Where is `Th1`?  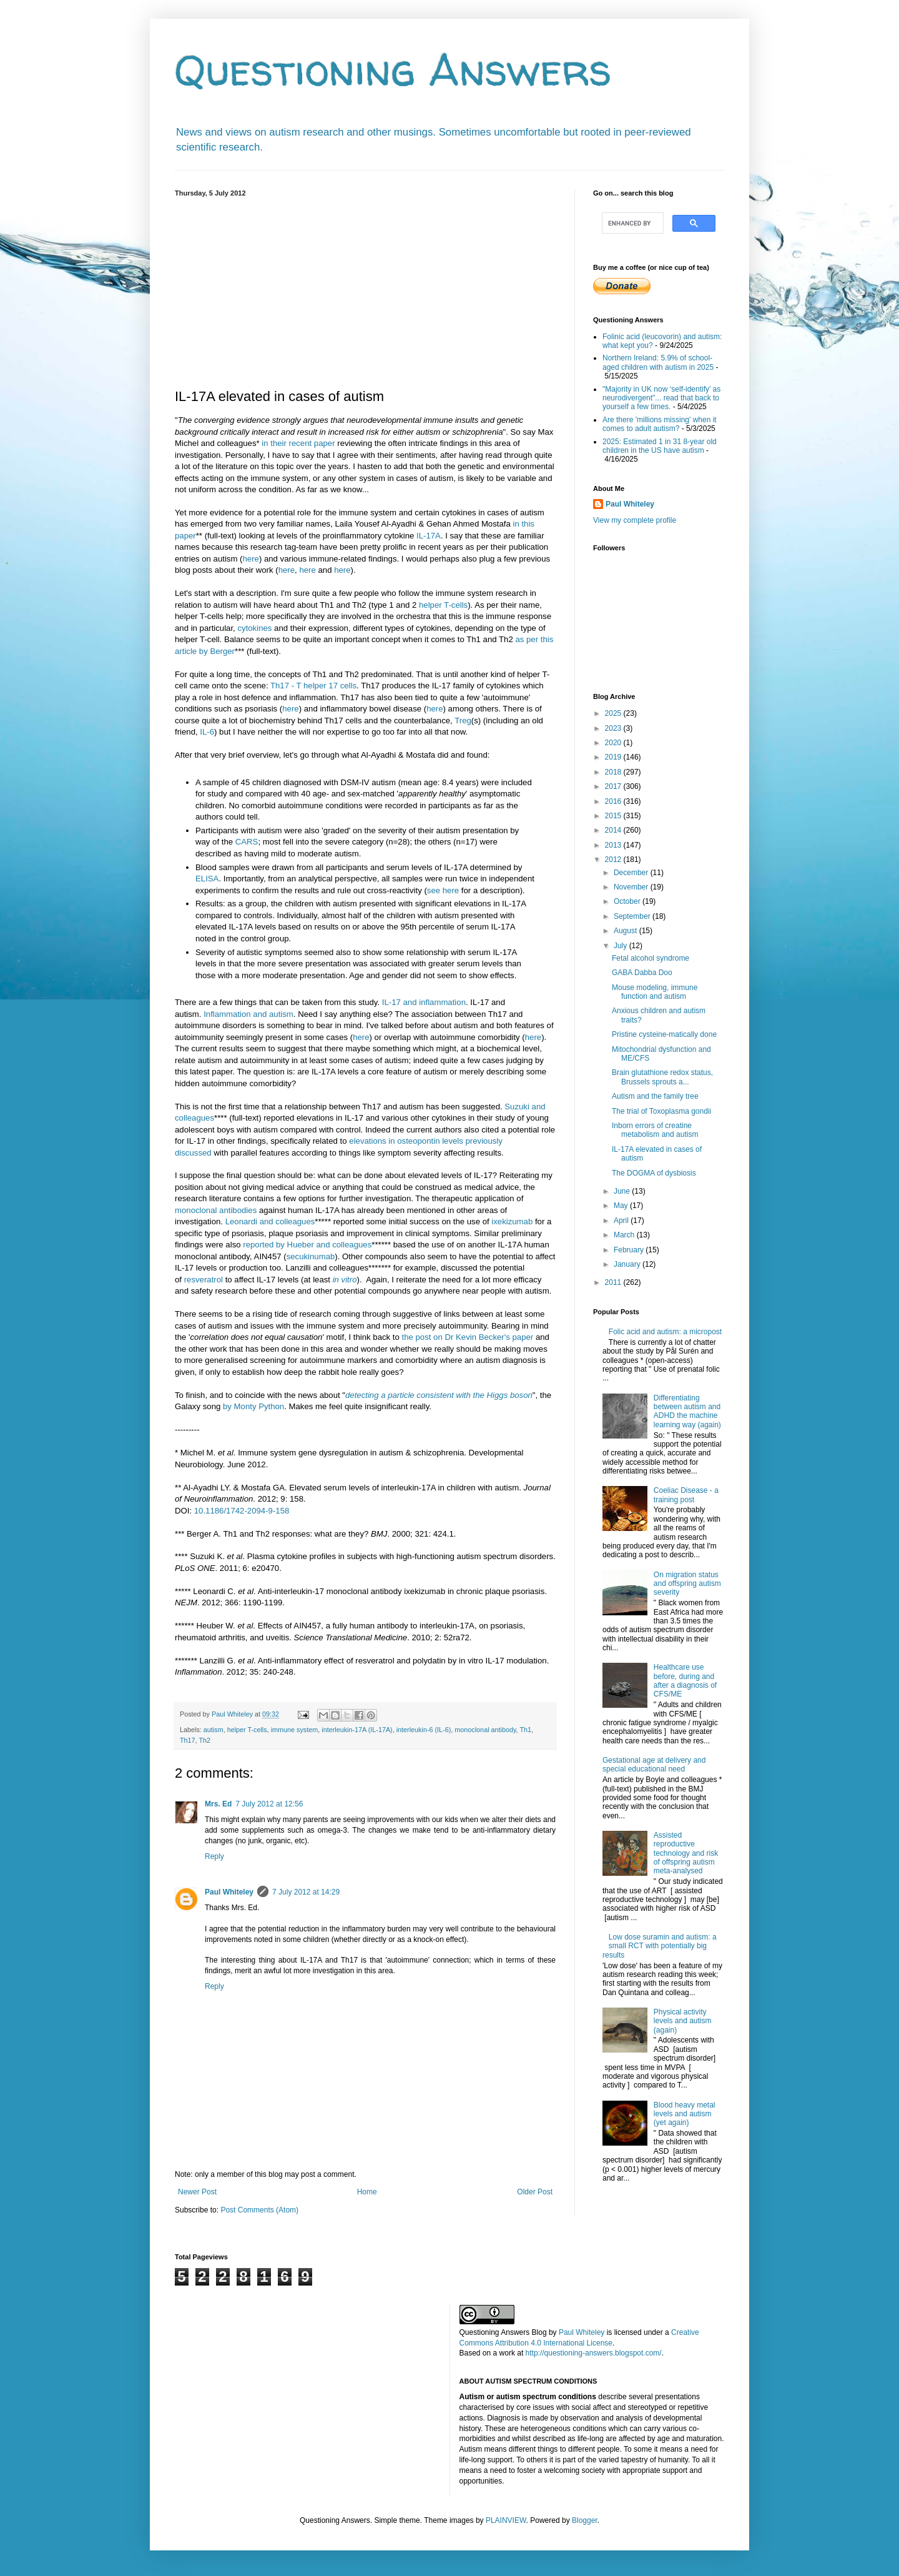 Th1 is located at coordinates (525, 1729).